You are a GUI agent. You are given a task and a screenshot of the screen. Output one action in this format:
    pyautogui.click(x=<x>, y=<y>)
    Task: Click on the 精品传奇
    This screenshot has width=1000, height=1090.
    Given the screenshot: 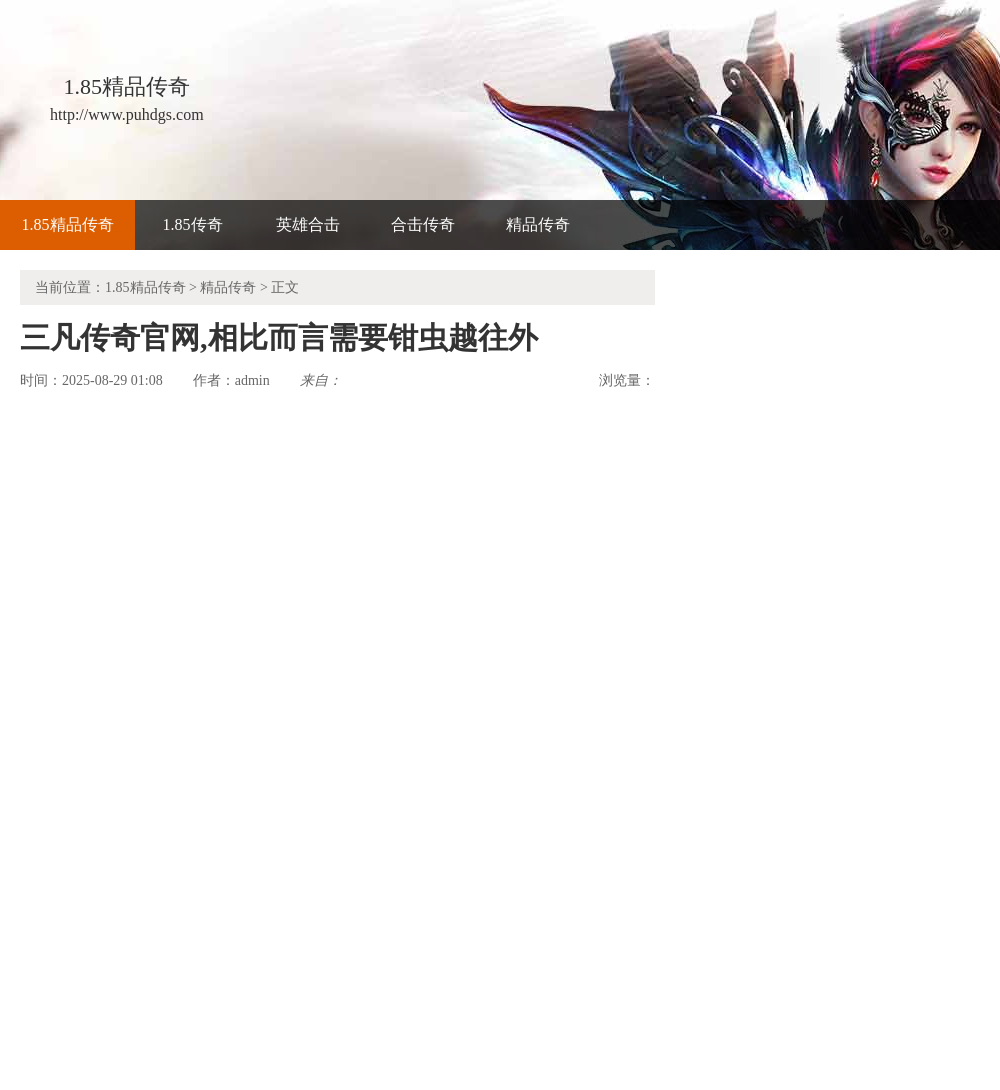 What is the action you would take?
    pyautogui.click(x=538, y=224)
    